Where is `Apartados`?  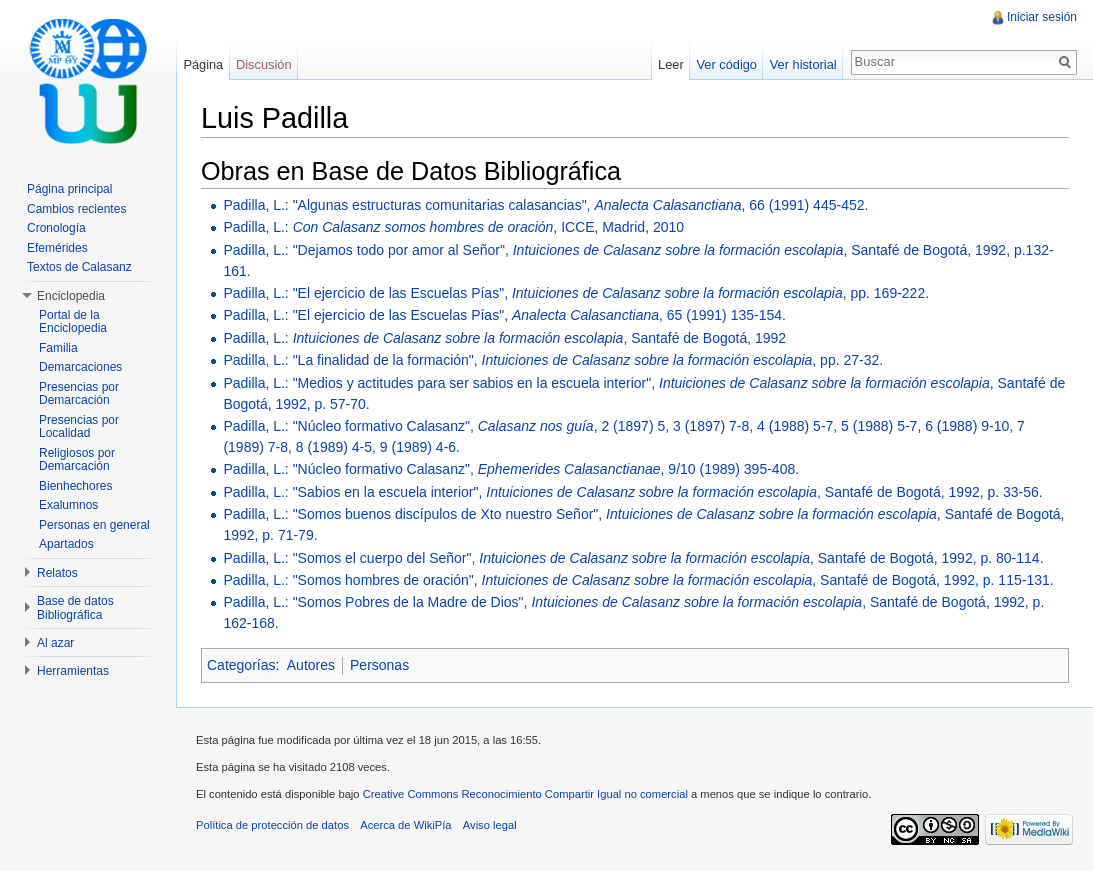 Apartados is located at coordinates (66, 544).